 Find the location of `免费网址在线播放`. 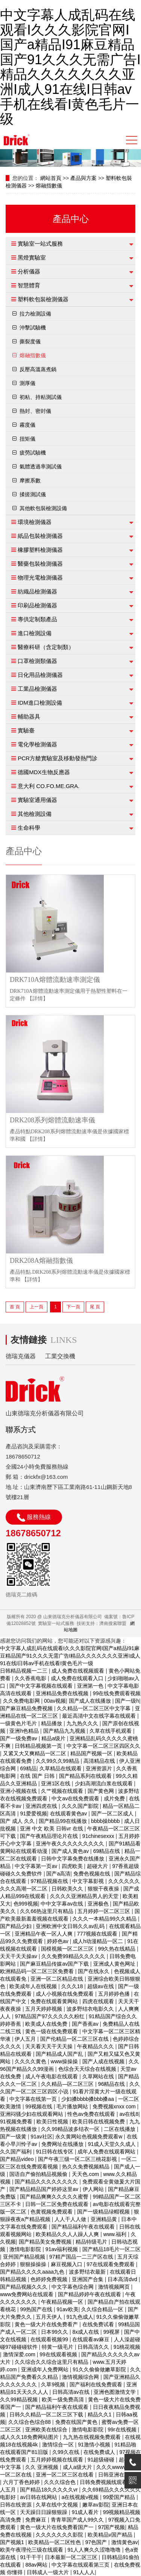

免费网址在线播放 is located at coordinates (63, 2144).